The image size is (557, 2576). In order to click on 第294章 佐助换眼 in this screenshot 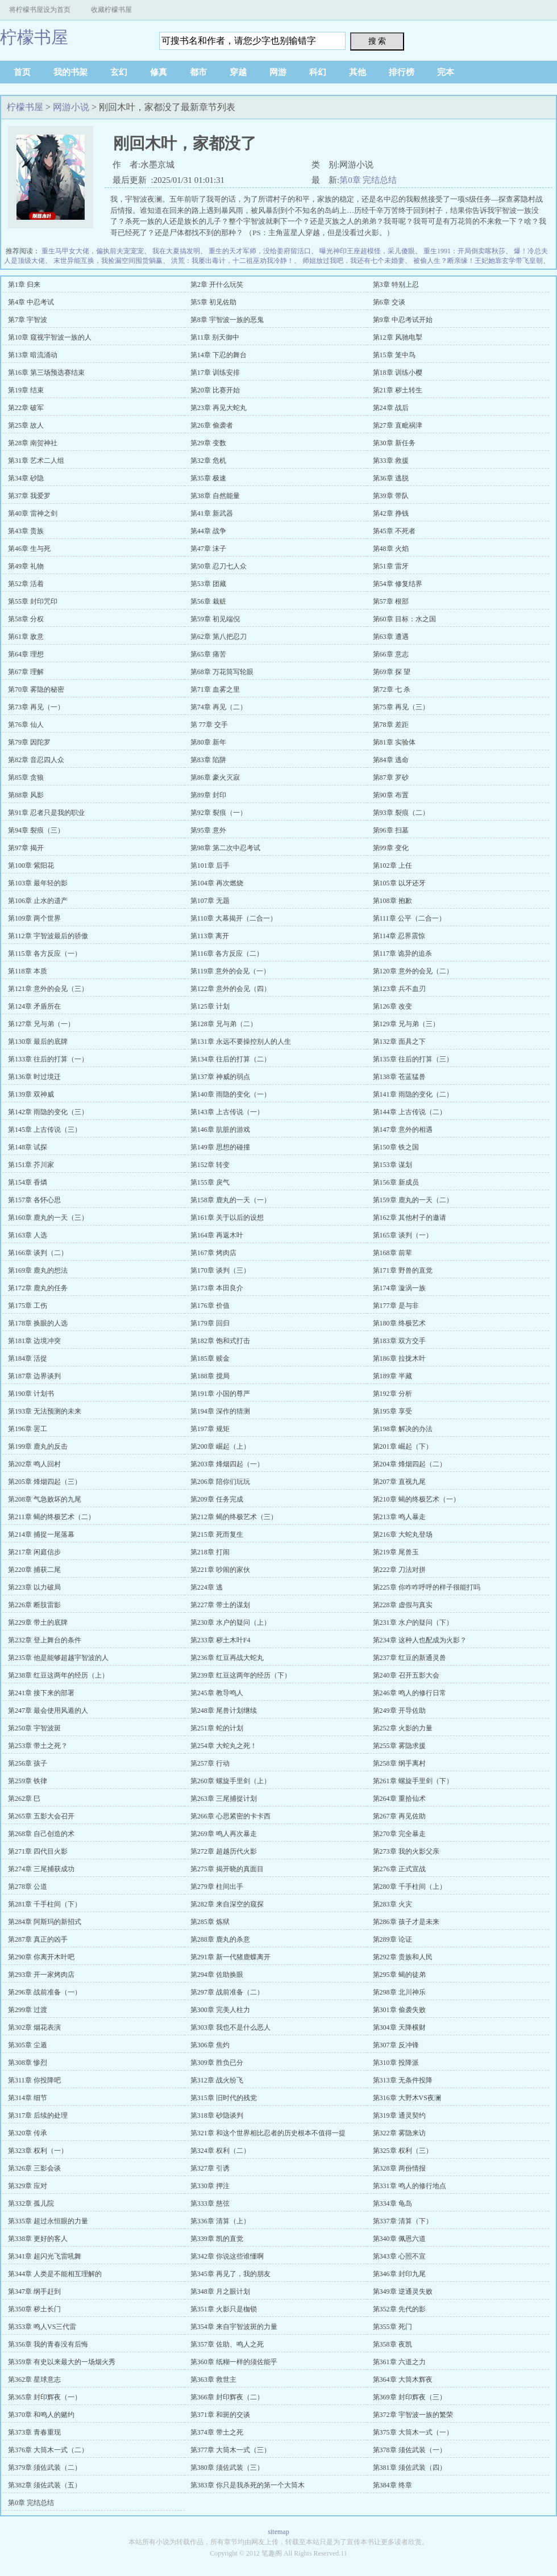, I will do `click(216, 1975)`.